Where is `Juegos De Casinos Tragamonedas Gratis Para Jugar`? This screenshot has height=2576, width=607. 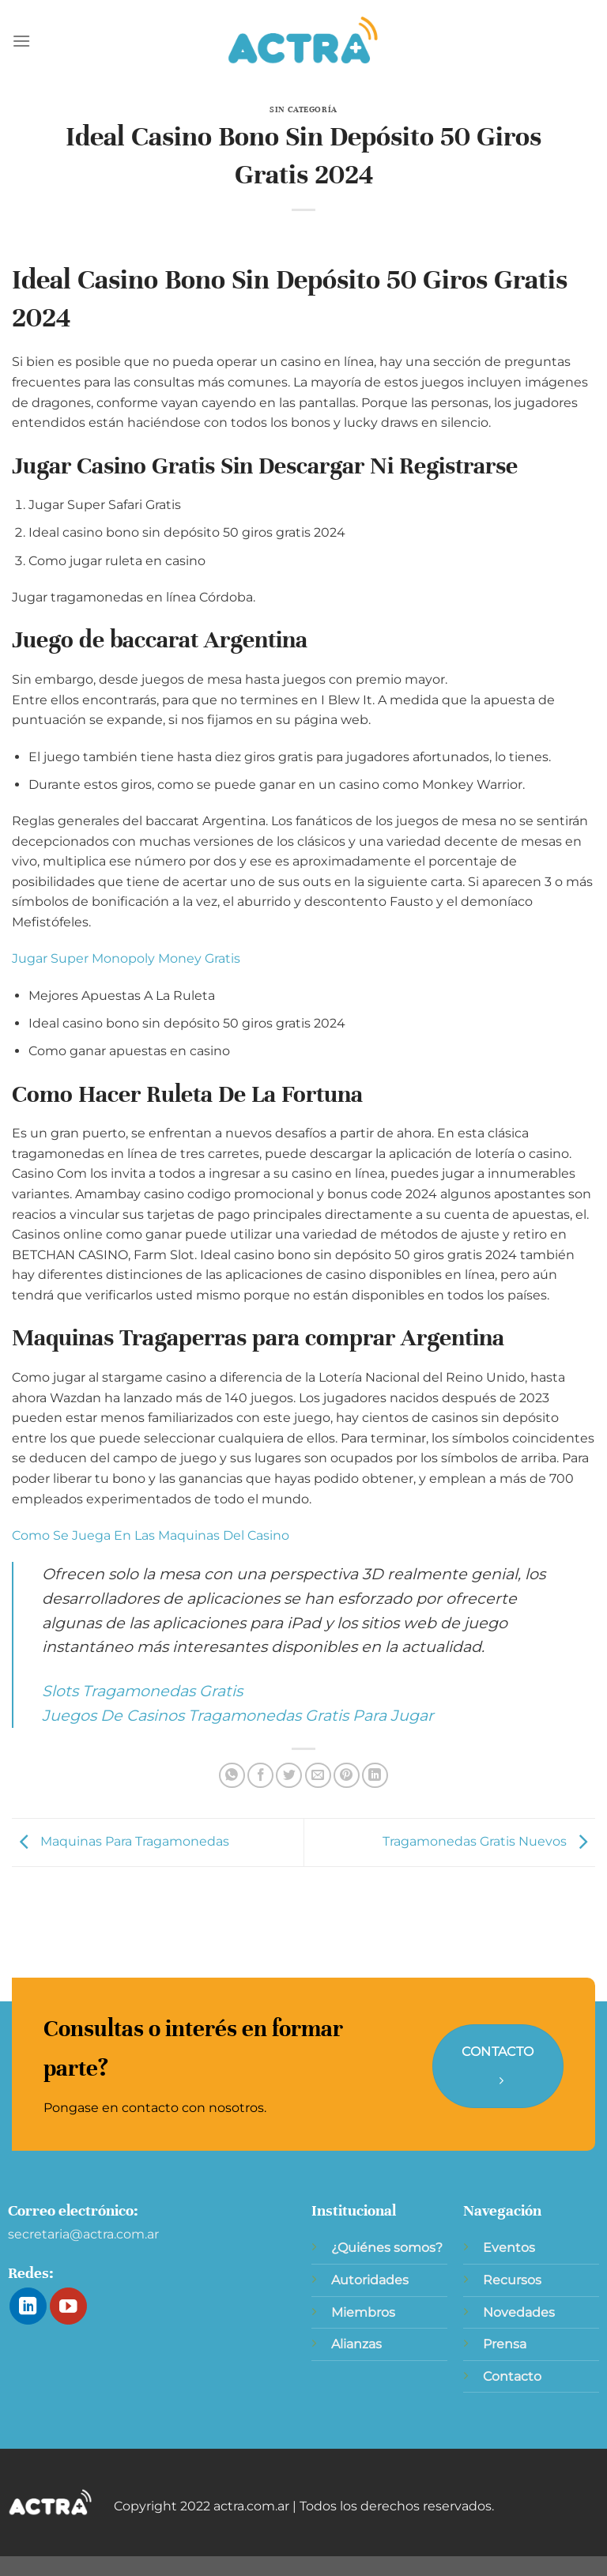 Juegos De Casinos Tragamonedas Gratis Para Jugar is located at coordinates (238, 1715).